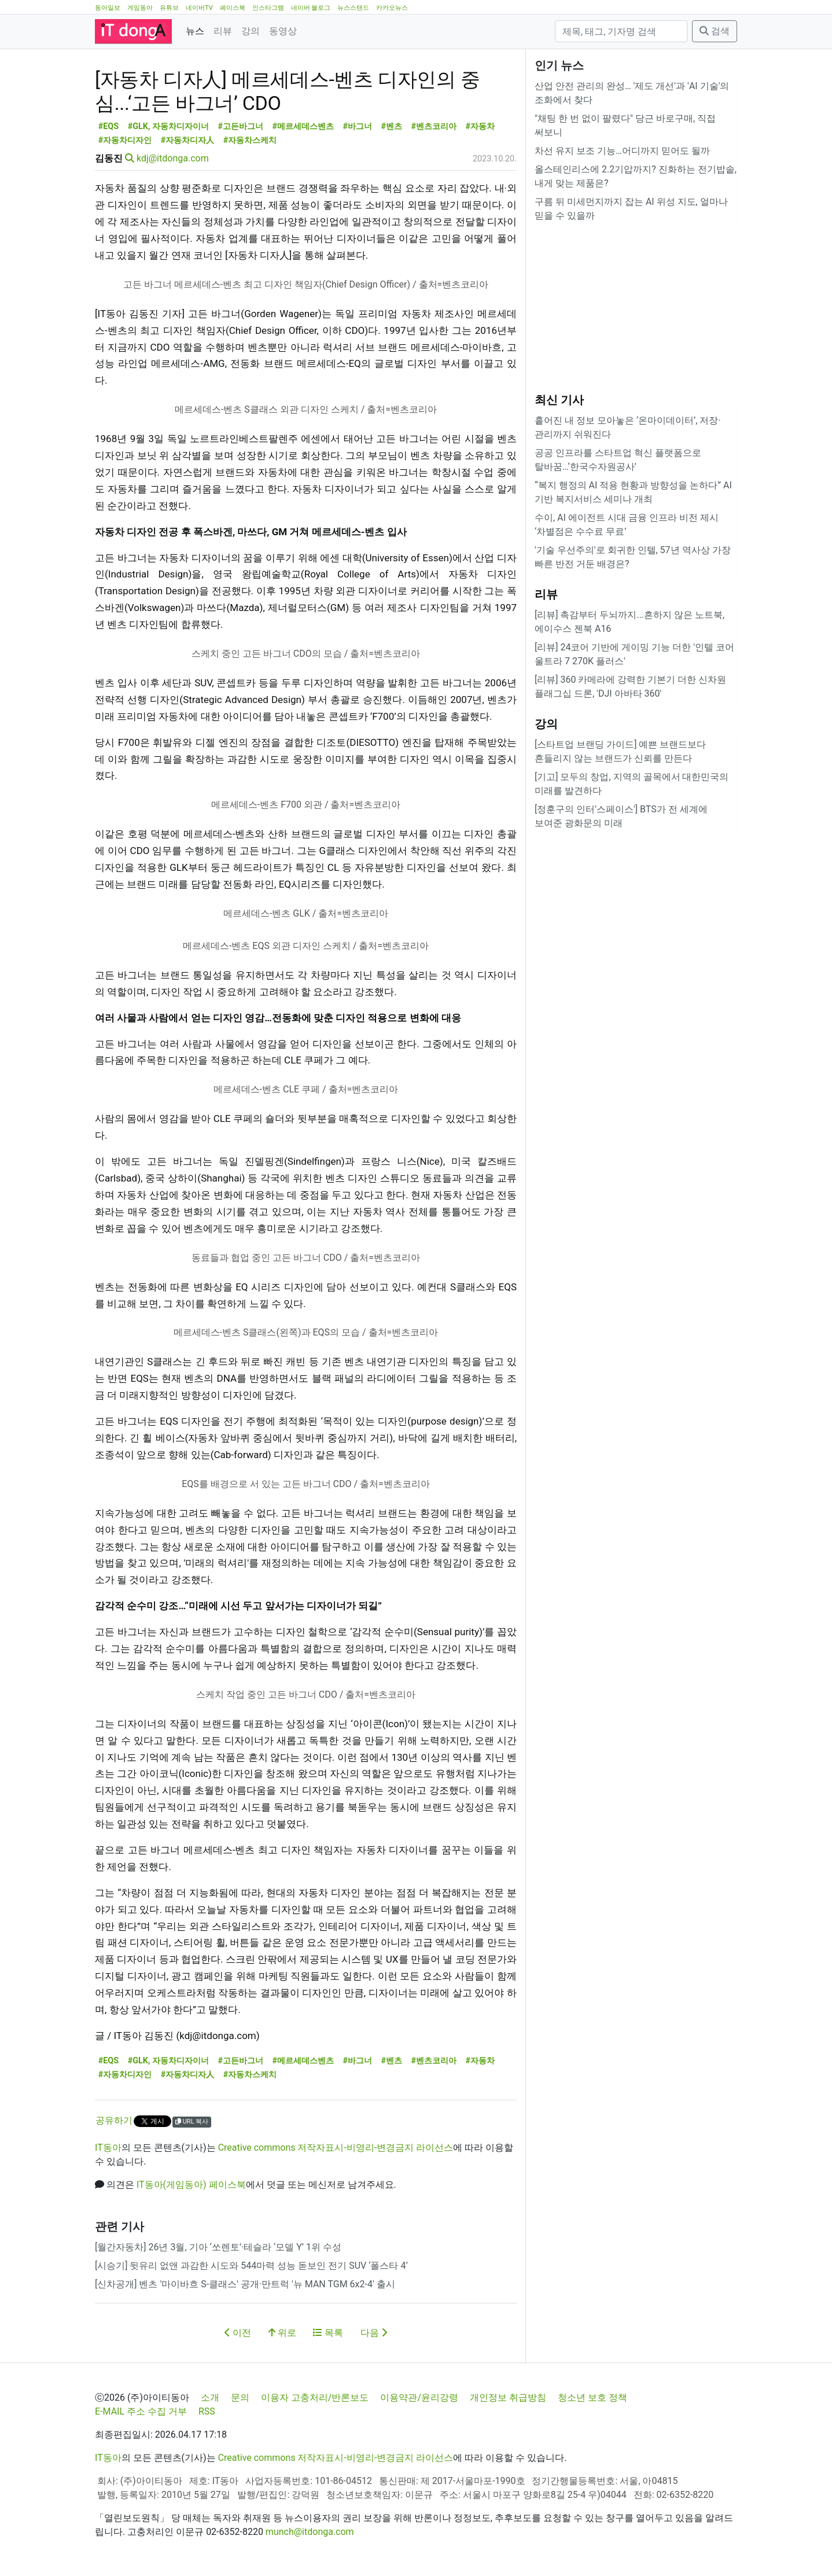  Describe the element at coordinates (251, 2265) in the screenshot. I see `[시승기] 뒷유리 없앤 과감한 시도와 544마력 성능 돋보인 전기 SUV ‘폴스타 4’` at that location.